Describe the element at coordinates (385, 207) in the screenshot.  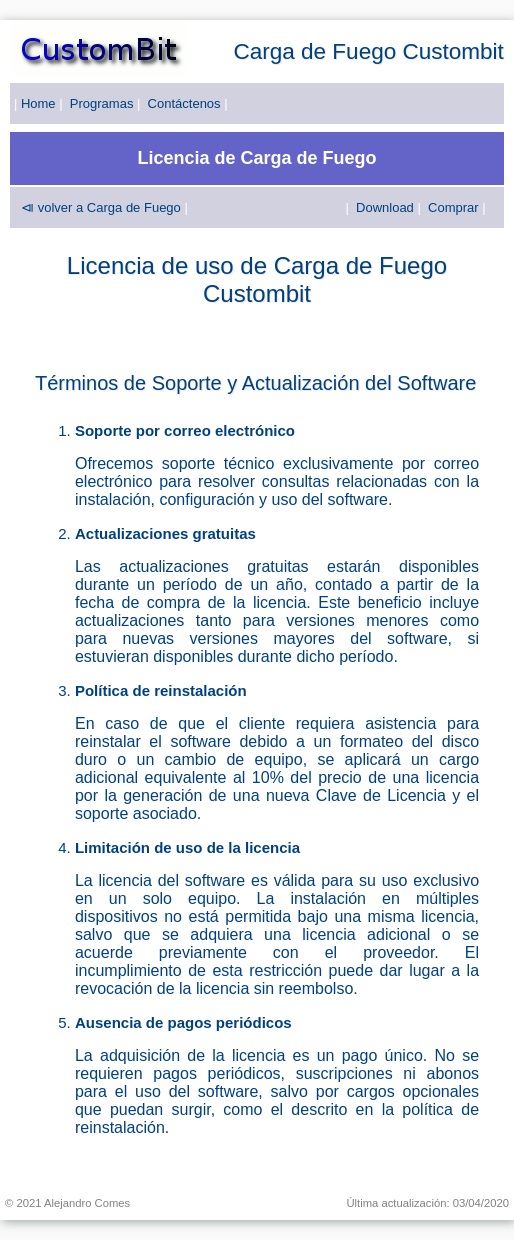
I see `Download` at that location.